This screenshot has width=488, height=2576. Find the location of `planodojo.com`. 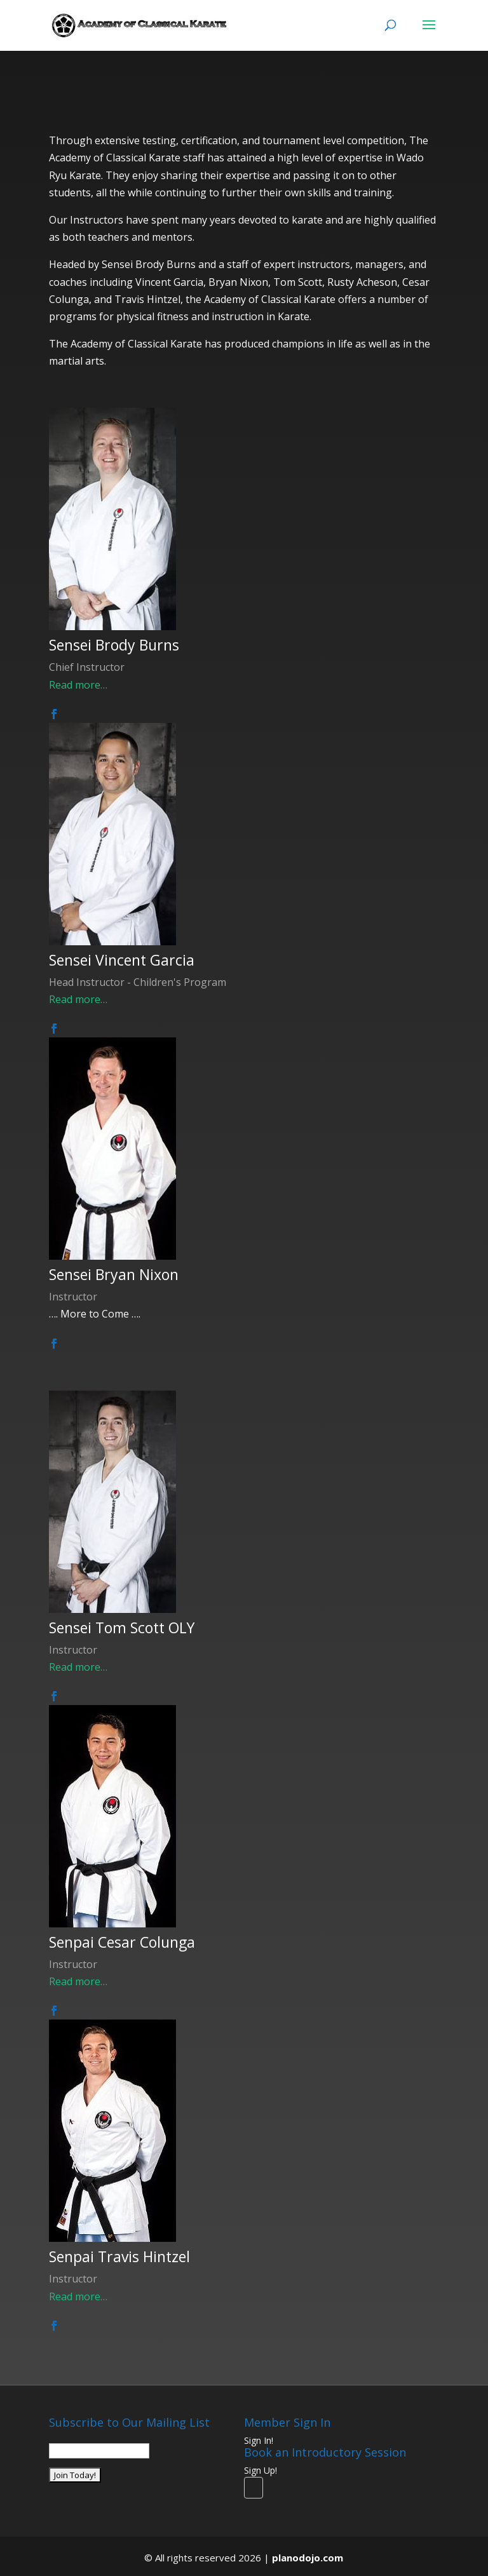

planodojo.com is located at coordinates (307, 2557).